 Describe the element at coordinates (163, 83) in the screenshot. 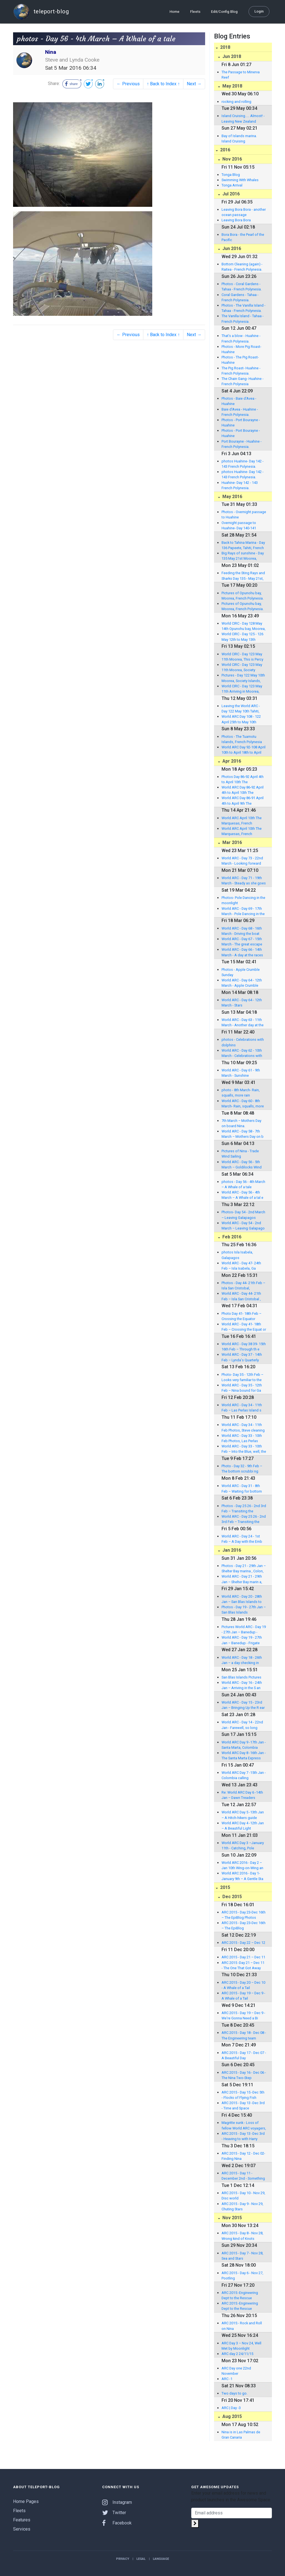

I see `↑ Back to Index ↑` at that location.